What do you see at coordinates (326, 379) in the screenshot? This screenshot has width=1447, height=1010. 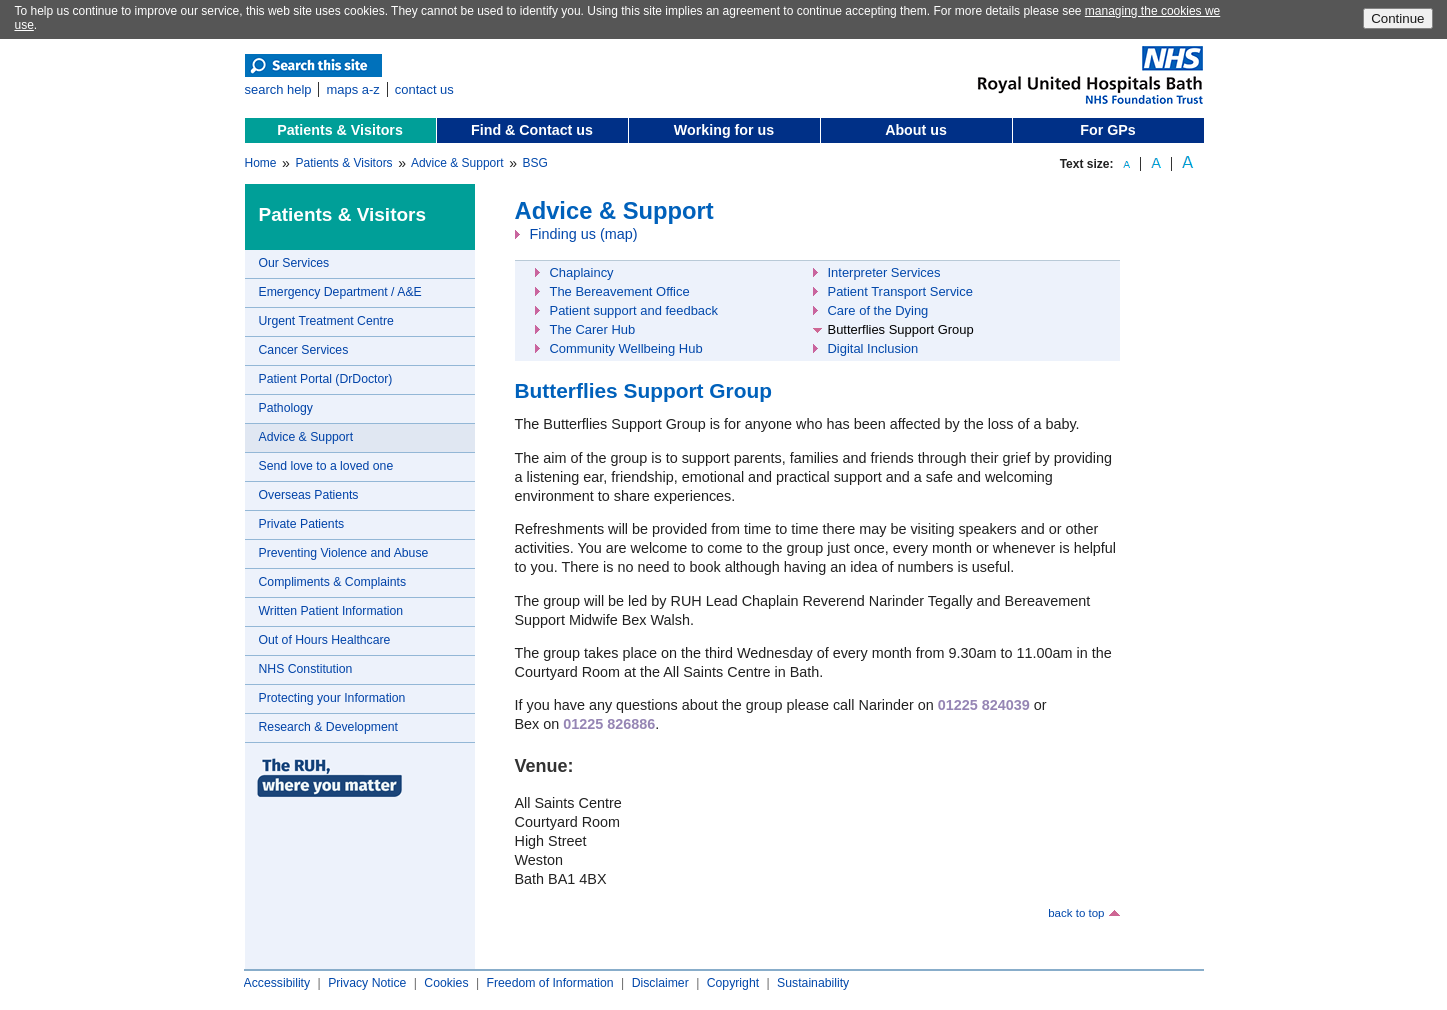 I see `Patient Portal (DrDoctor)` at bounding box center [326, 379].